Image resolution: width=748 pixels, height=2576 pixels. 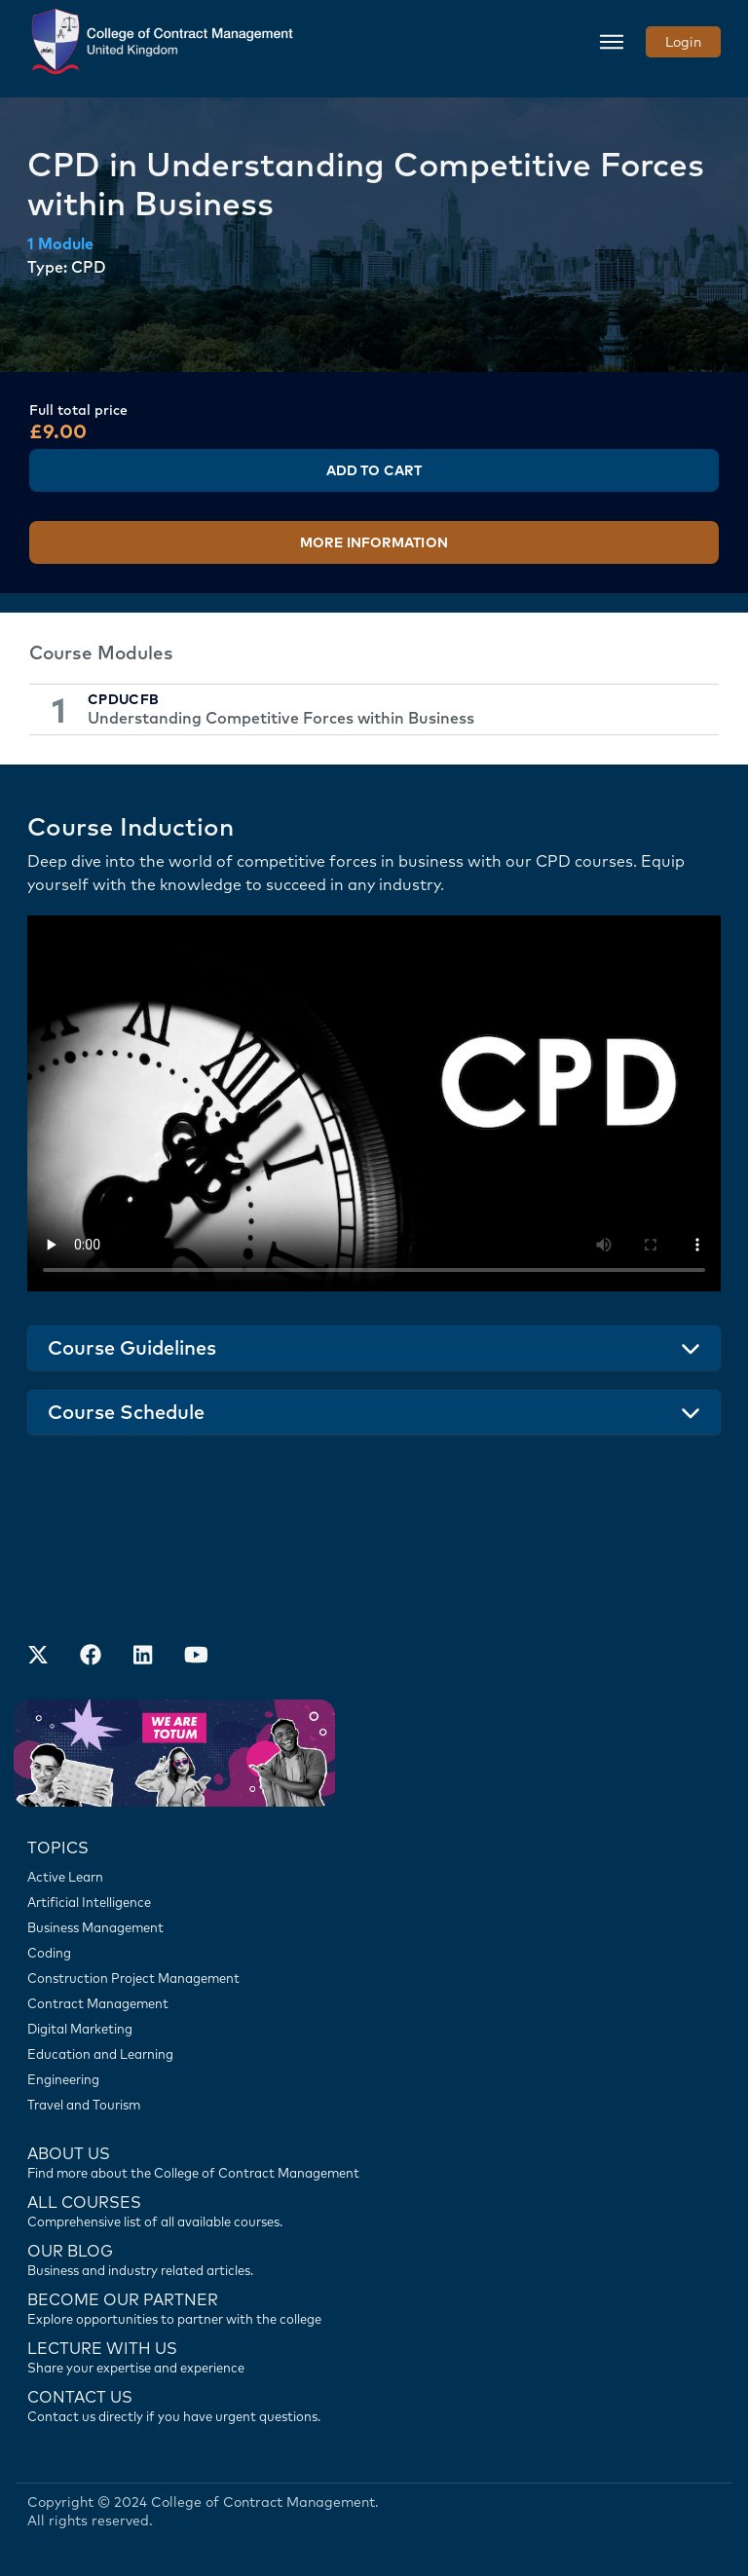 I want to click on [Toggle navigation], so click(x=611, y=41).